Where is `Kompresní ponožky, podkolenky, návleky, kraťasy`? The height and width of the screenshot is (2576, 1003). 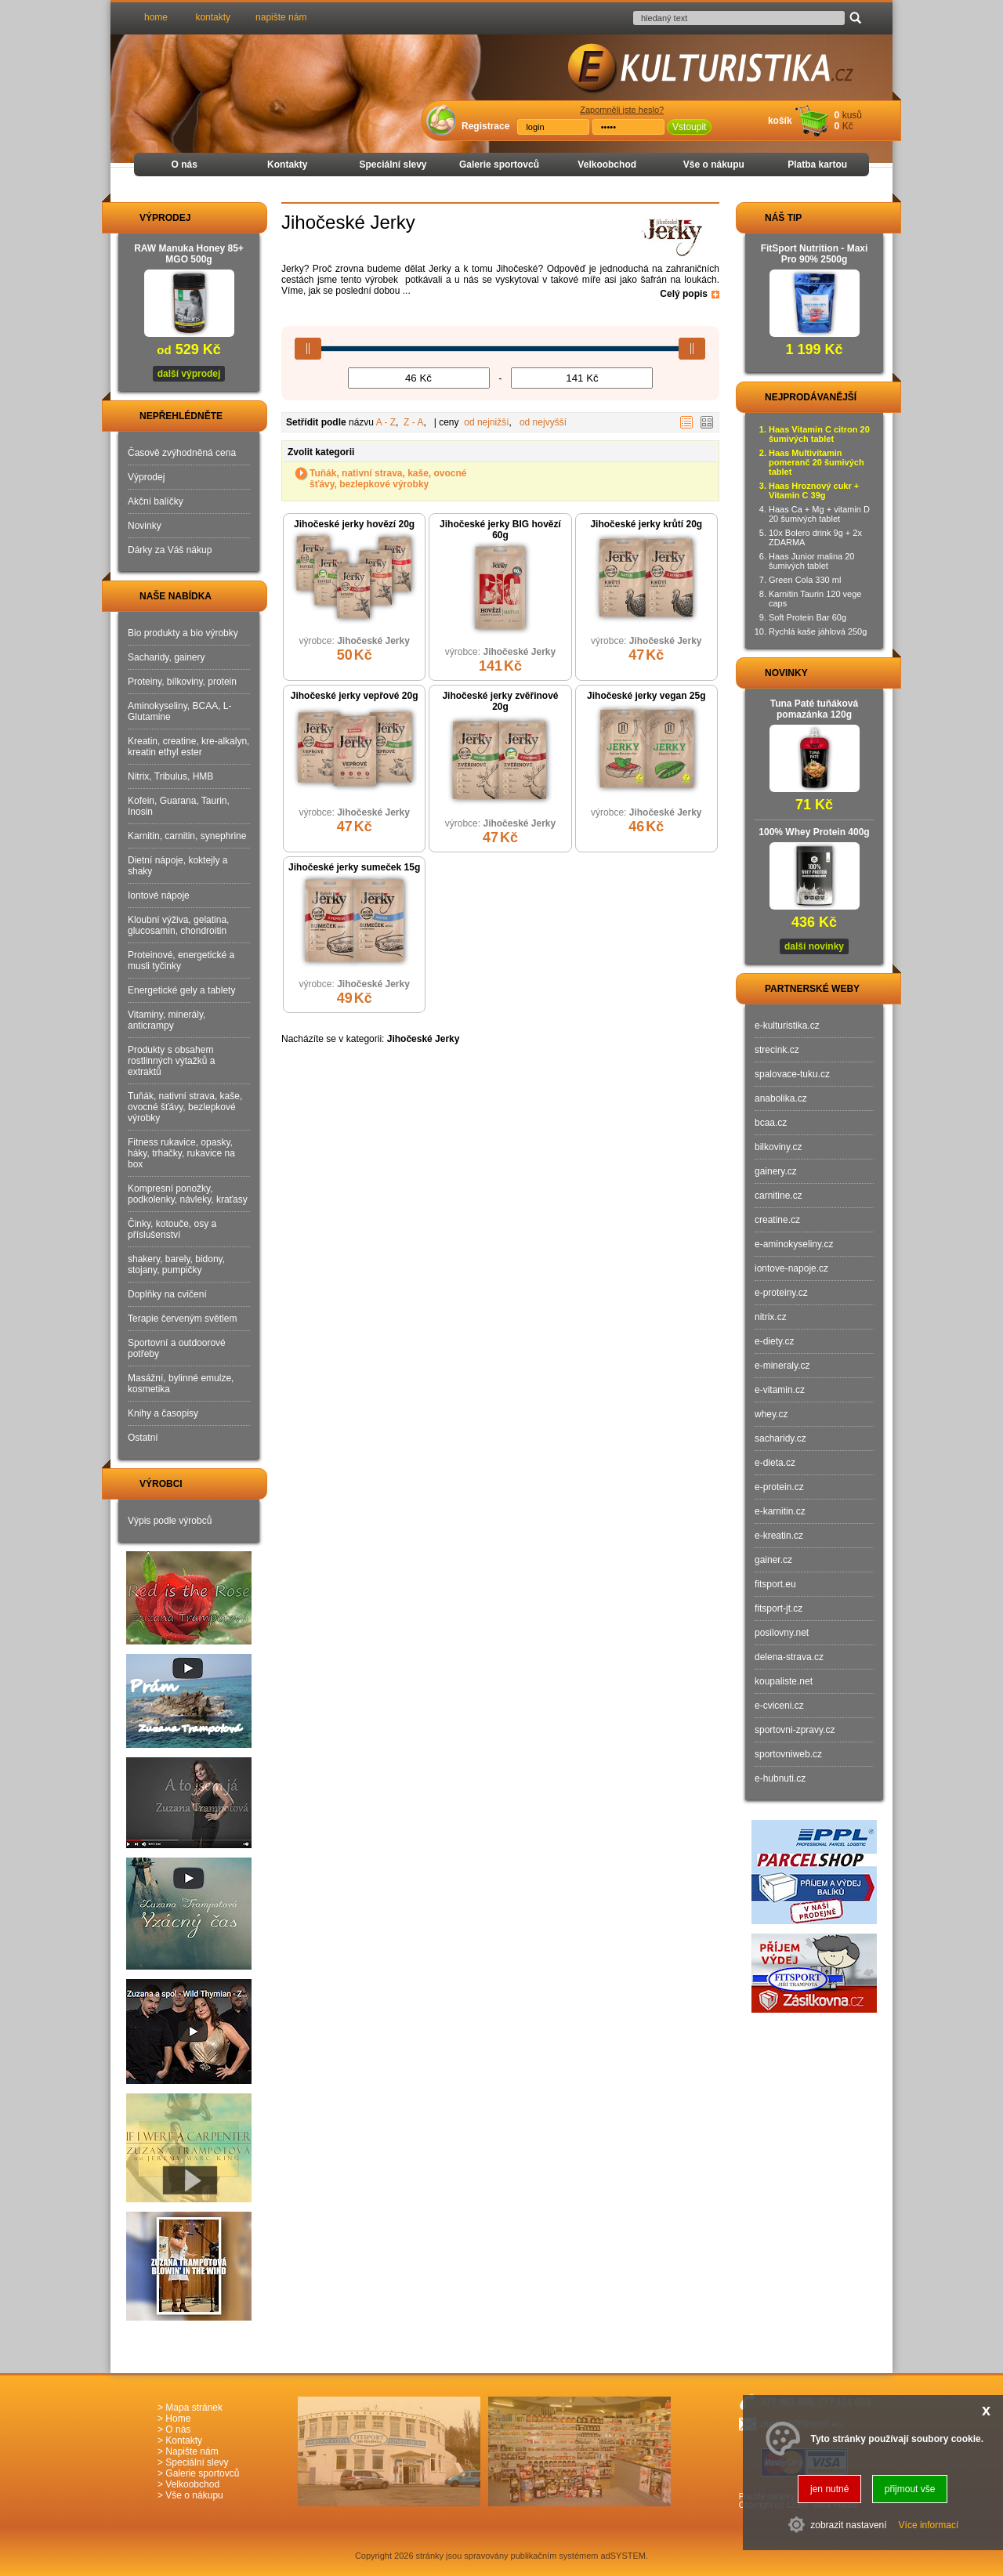
Kompresní ponožky, podkolenky, návleky, kraťasy is located at coordinates (188, 1194).